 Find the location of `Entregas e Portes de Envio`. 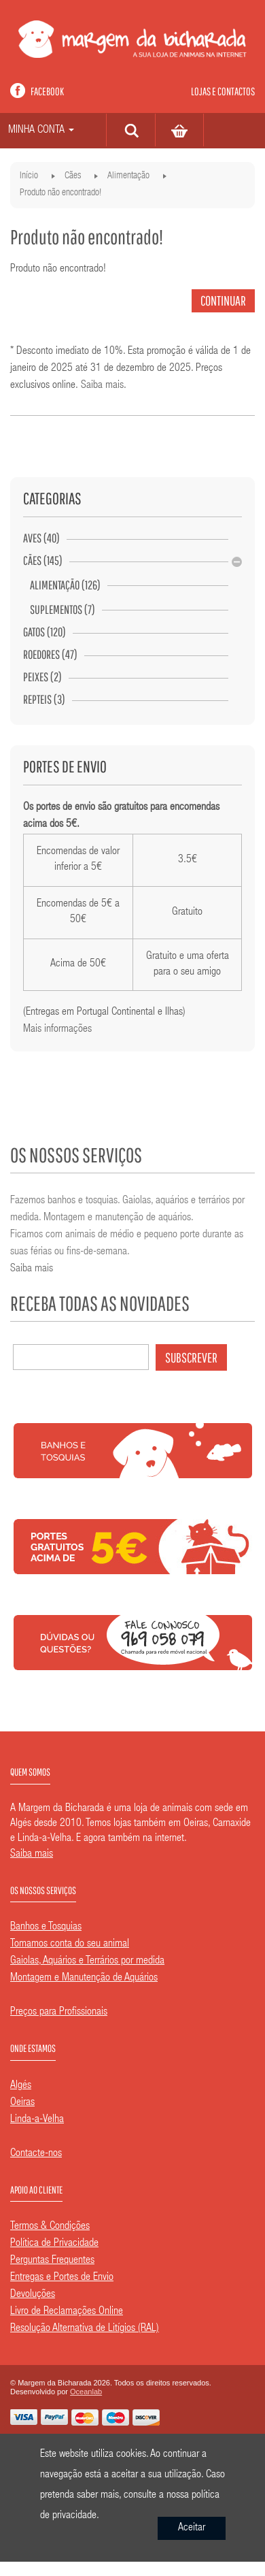

Entregas e Portes de Envio is located at coordinates (61, 2277).